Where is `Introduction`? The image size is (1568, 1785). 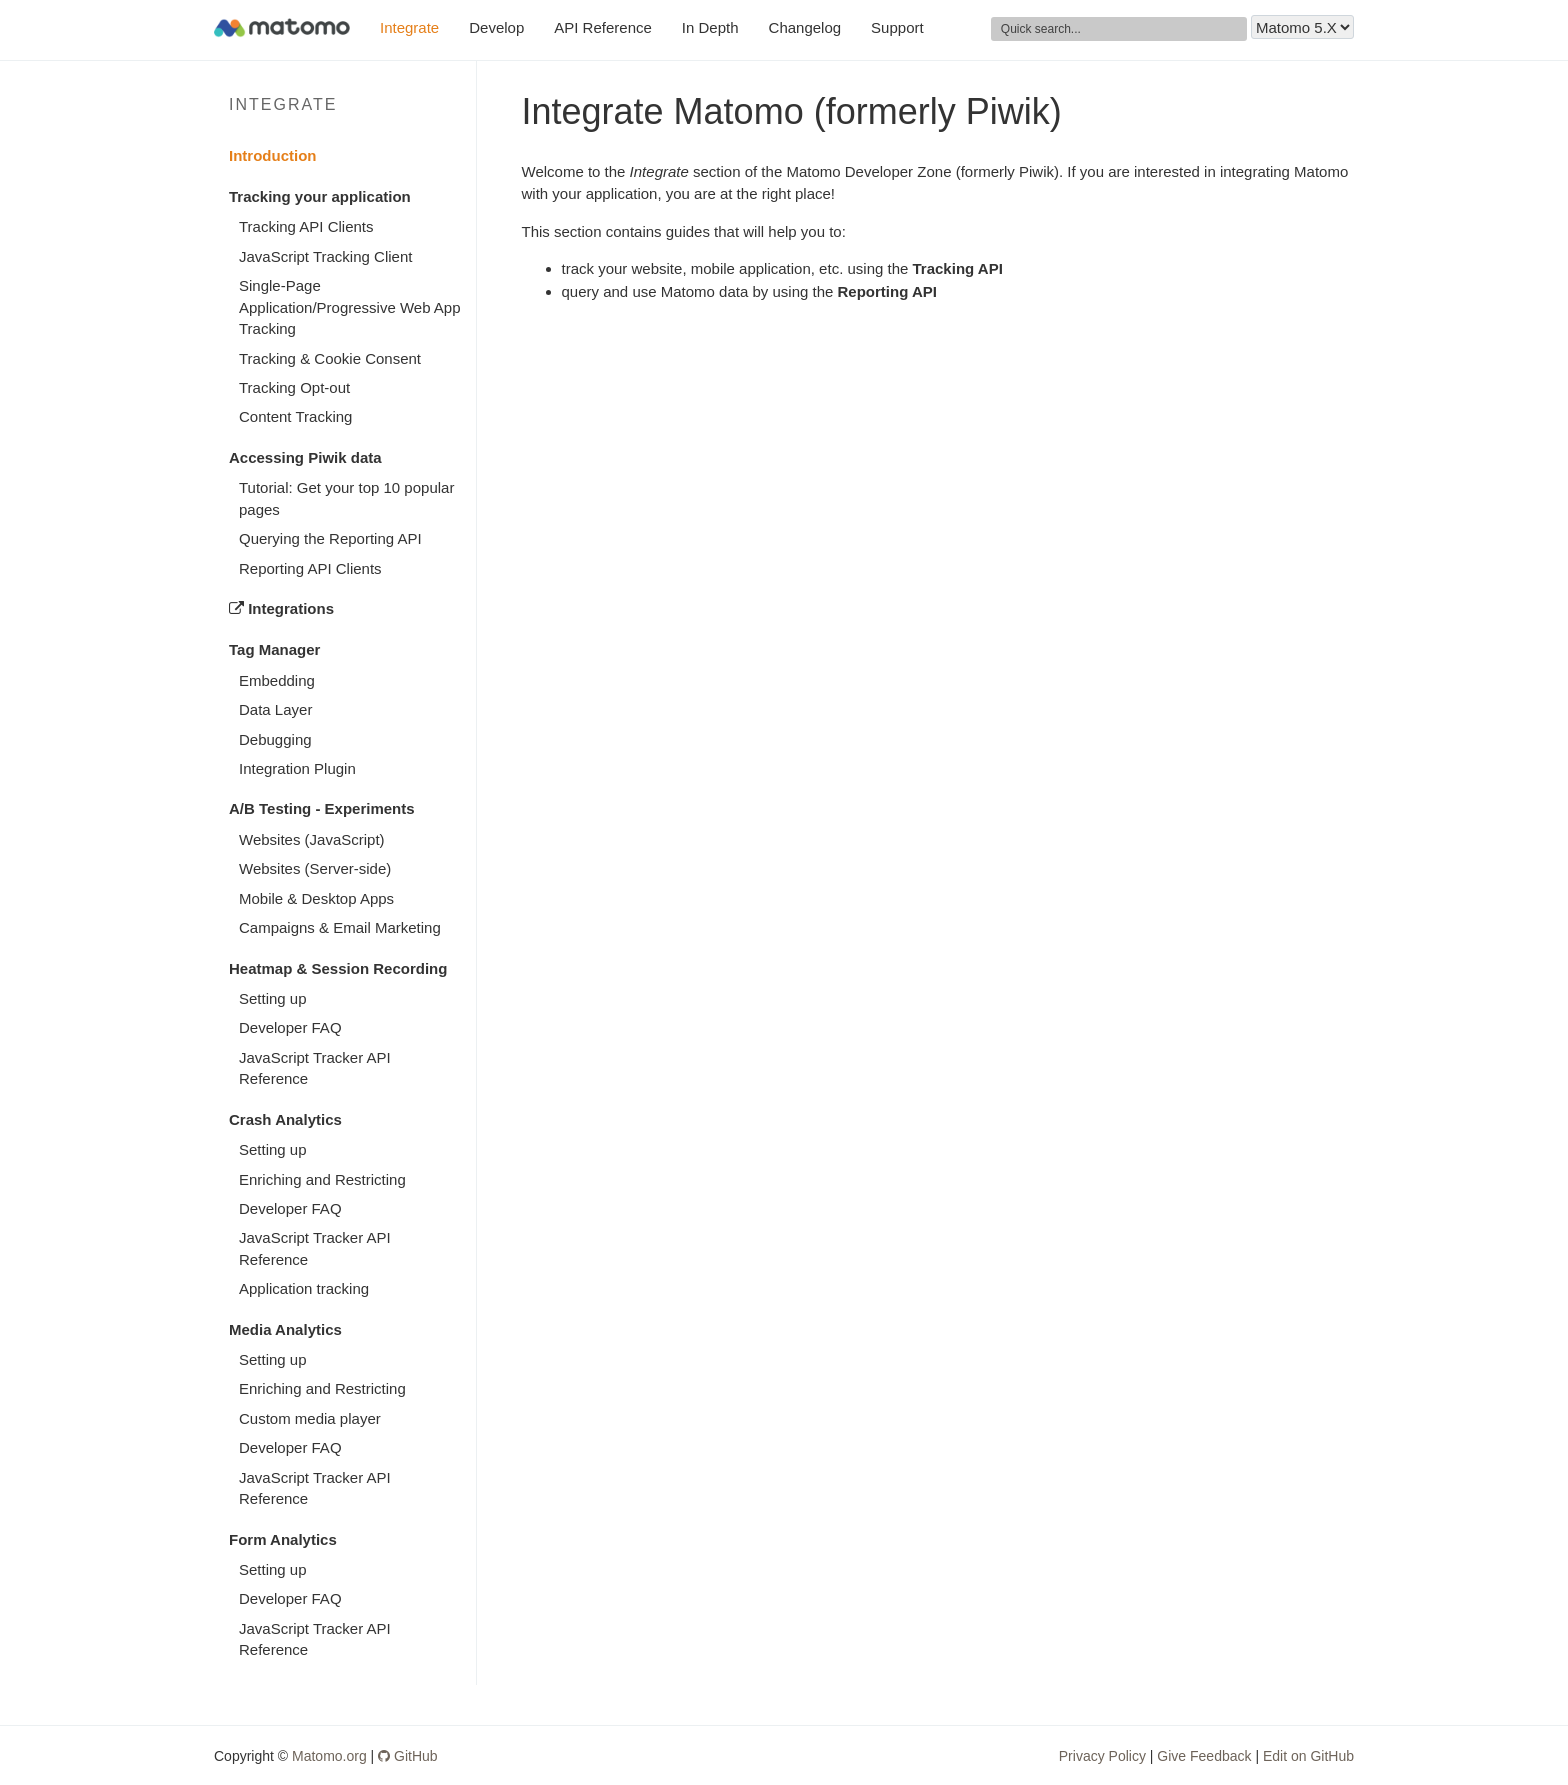
Introduction is located at coordinates (272, 155).